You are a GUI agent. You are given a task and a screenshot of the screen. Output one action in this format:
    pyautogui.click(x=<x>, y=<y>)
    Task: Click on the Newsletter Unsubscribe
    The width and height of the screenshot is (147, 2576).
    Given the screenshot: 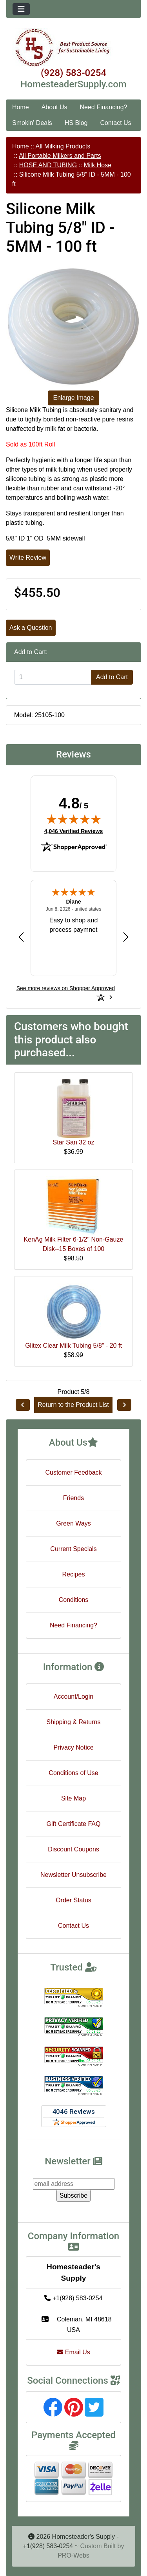 What is the action you would take?
    pyautogui.click(x=73, y=1874)
    